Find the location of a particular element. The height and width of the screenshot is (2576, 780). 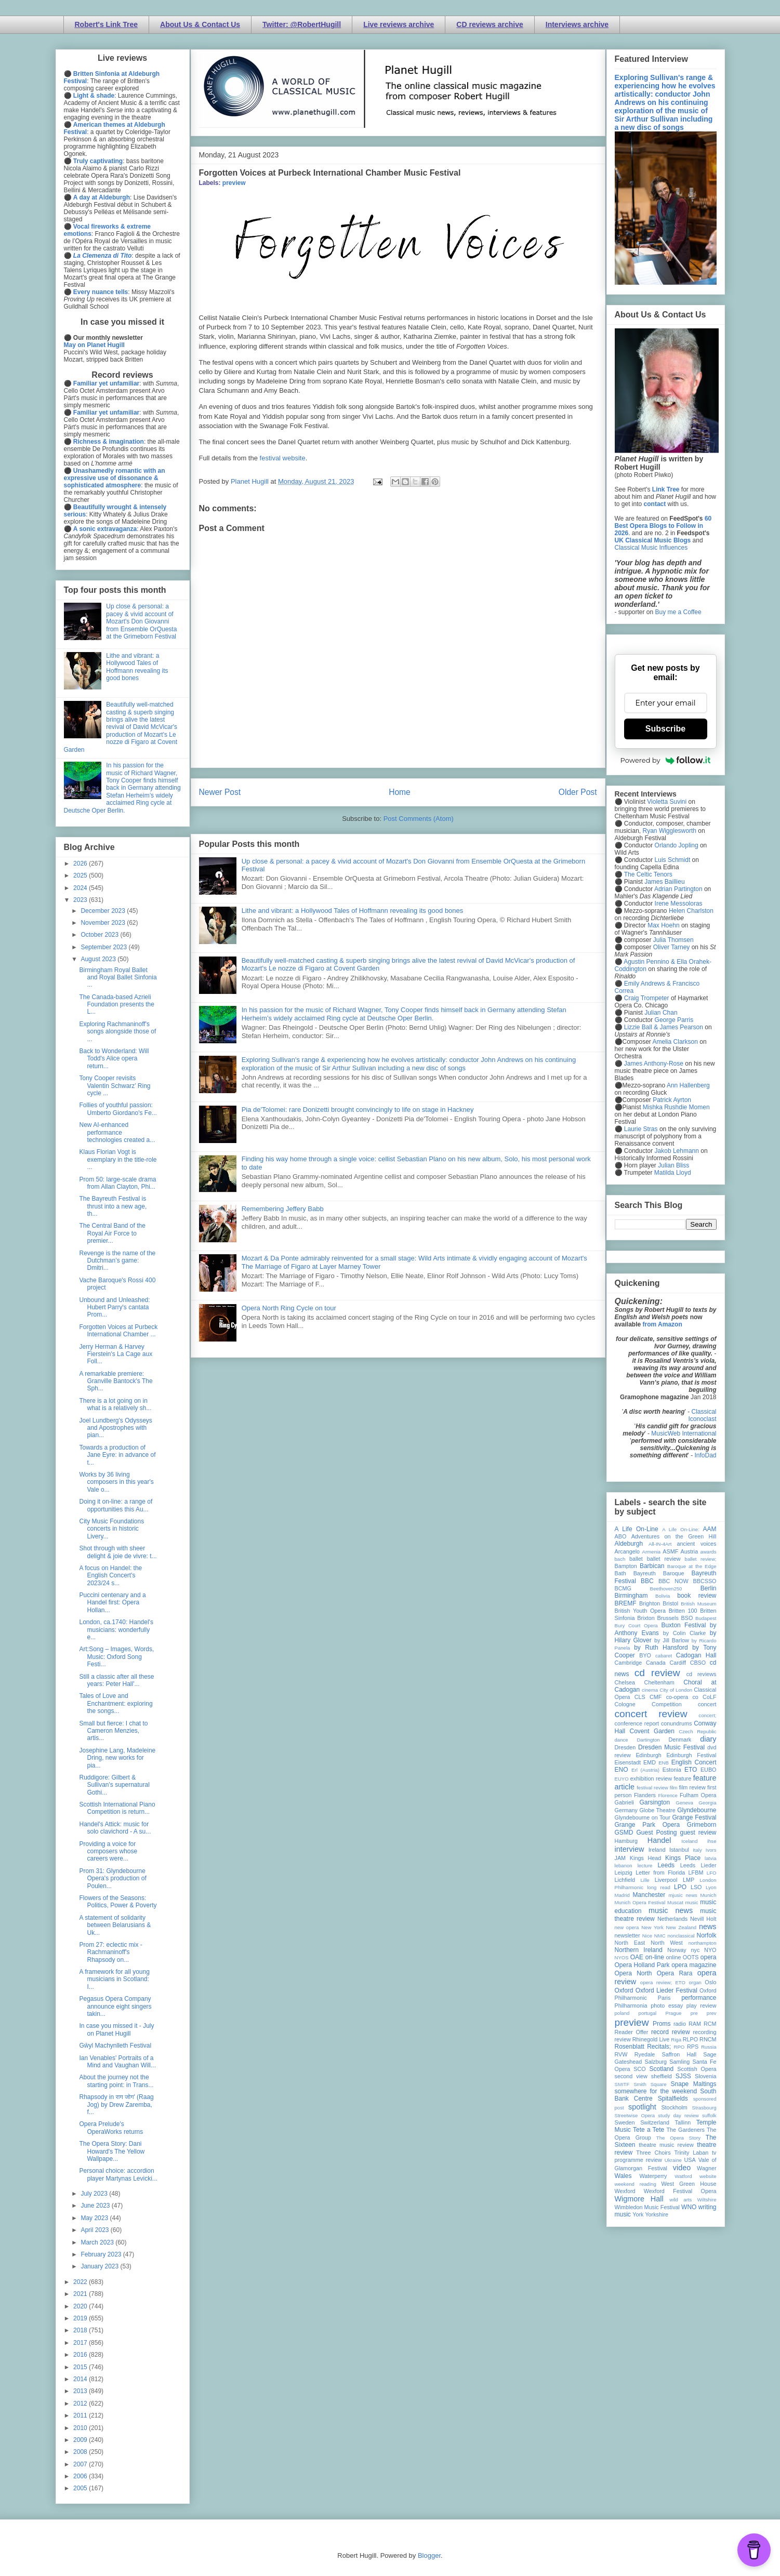

ENO is located at coordinates (621, 1769).